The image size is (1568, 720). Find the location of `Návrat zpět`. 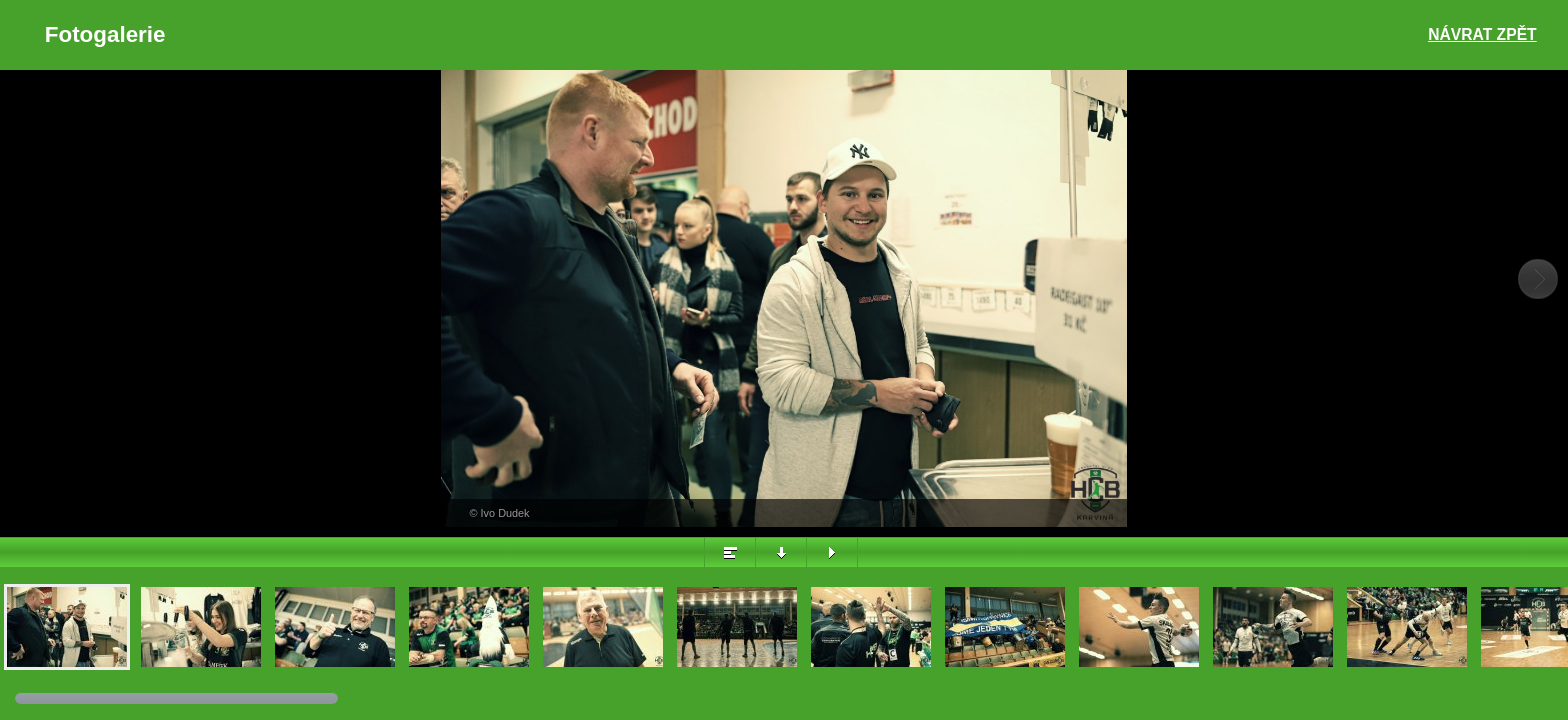

Návrat zpět is located at coordinates (1482, 34).